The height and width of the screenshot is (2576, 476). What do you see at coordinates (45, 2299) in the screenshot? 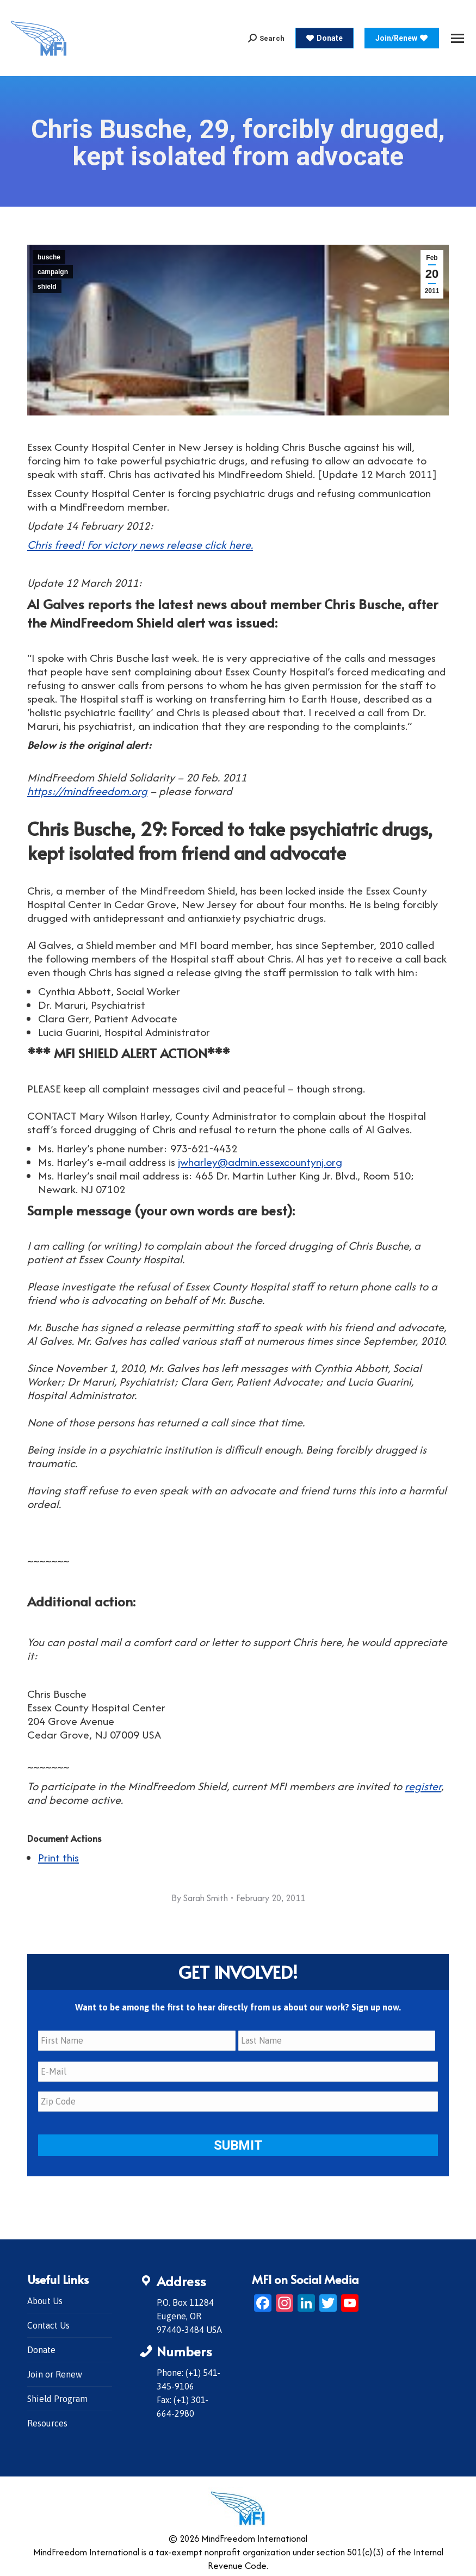
I see `About Us` at bounding box center [45, 2299].